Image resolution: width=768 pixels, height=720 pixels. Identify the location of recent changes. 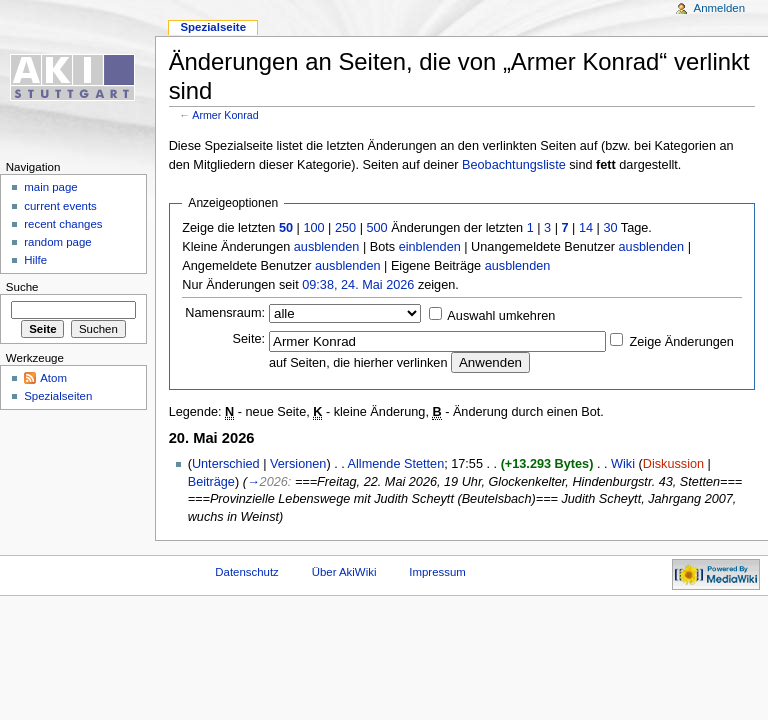
(63, 224).